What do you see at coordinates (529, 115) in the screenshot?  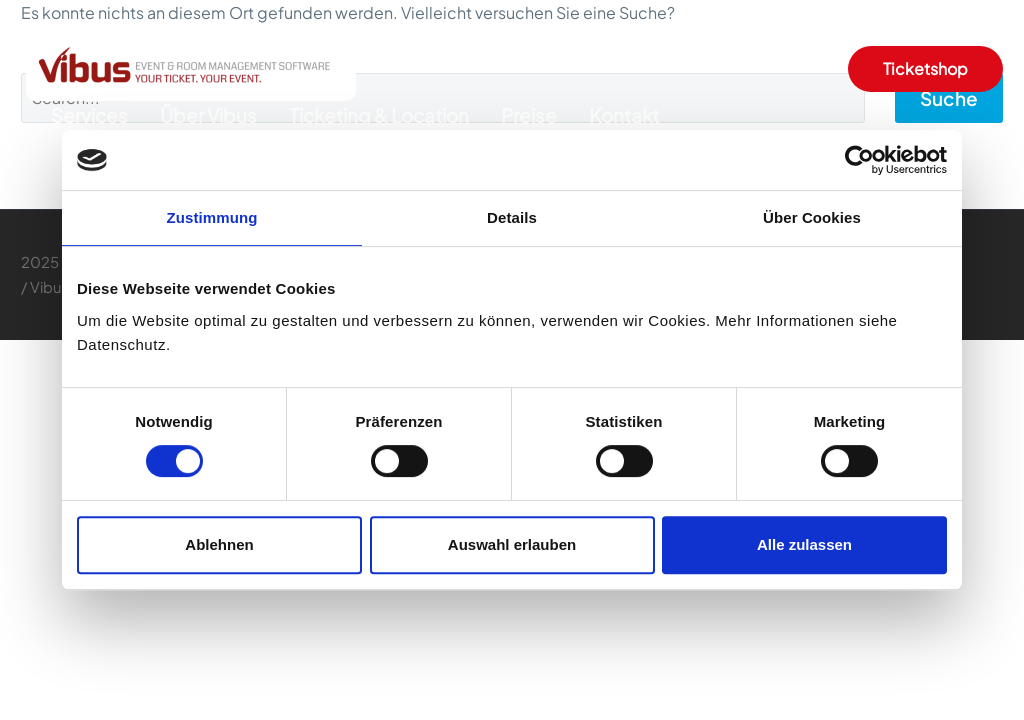 I see `Preise` at bounding box center [529, 115].